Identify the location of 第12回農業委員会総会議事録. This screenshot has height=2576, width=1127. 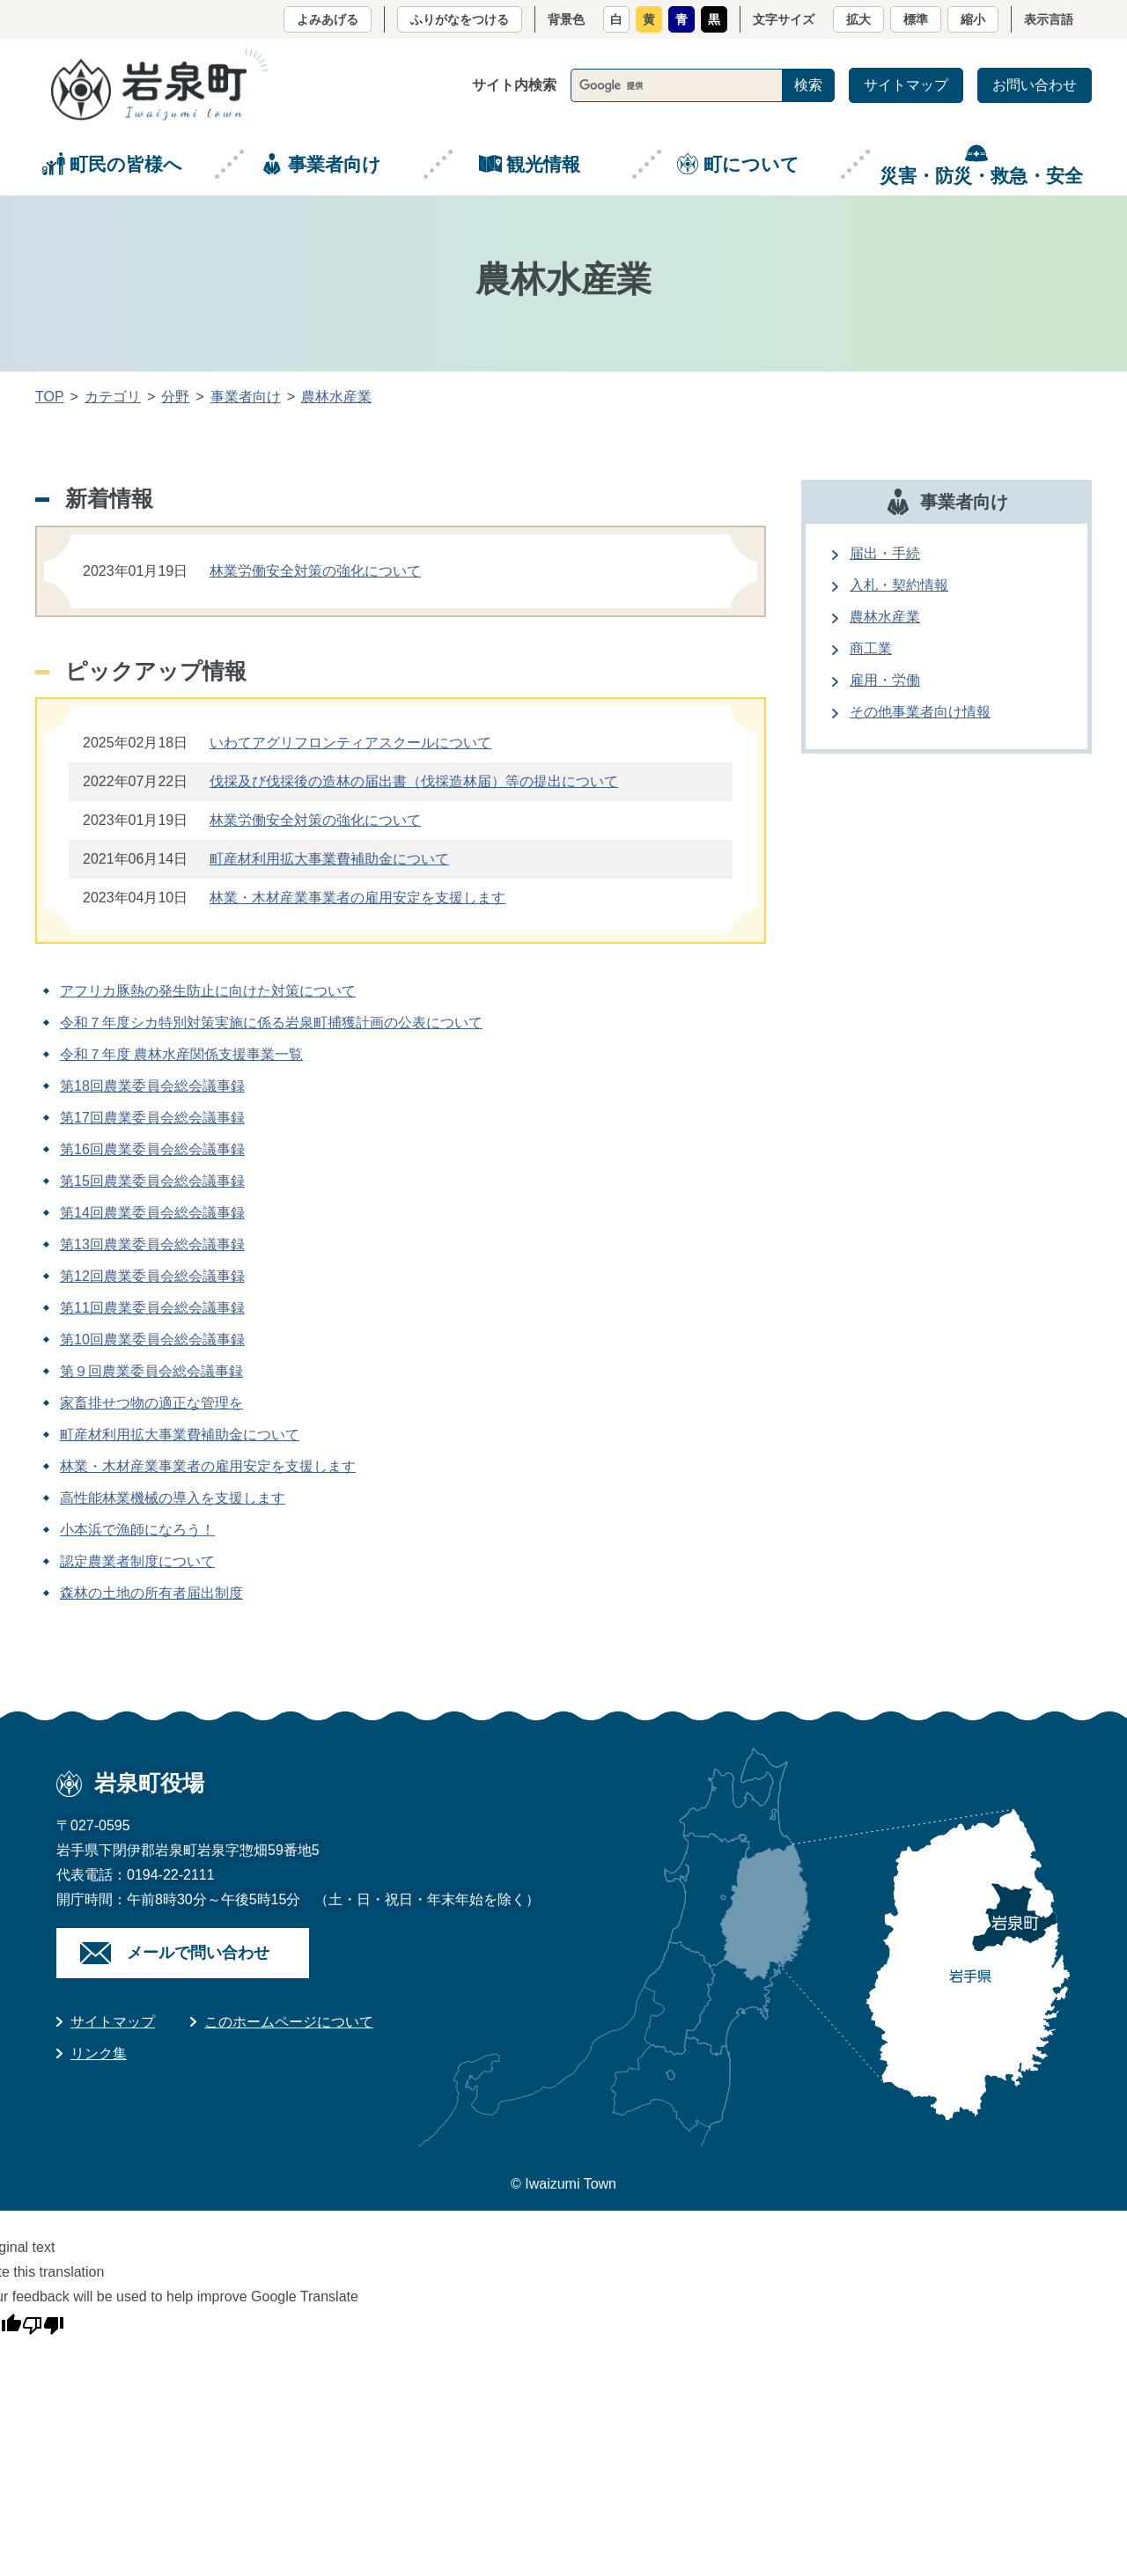
(152, 1276).